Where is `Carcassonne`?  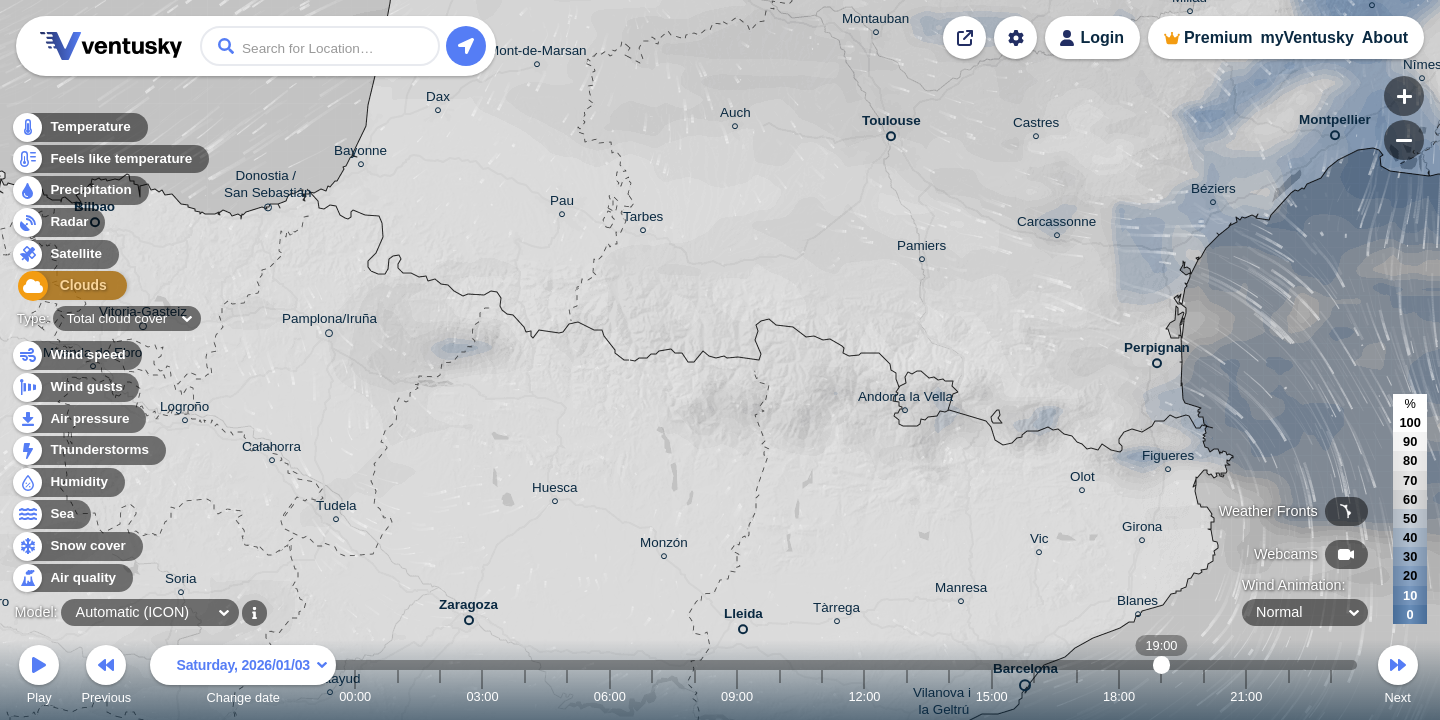
Carcassonne is located at coordinates (1056, 224).